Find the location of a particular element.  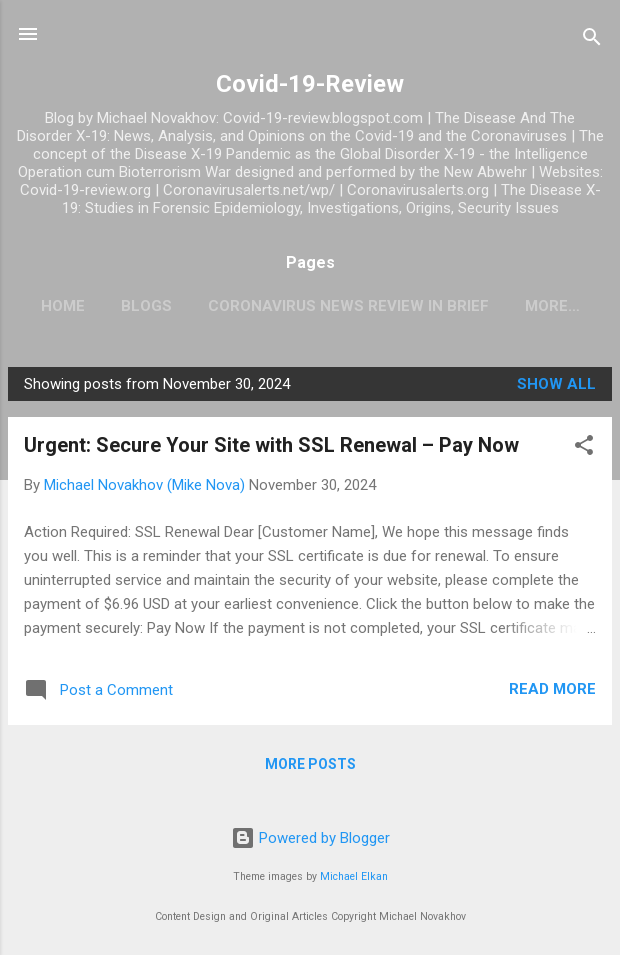

Urgent: Secure Your Site with SSL Renewal – Pay Now is located at coordinates (271, 445).